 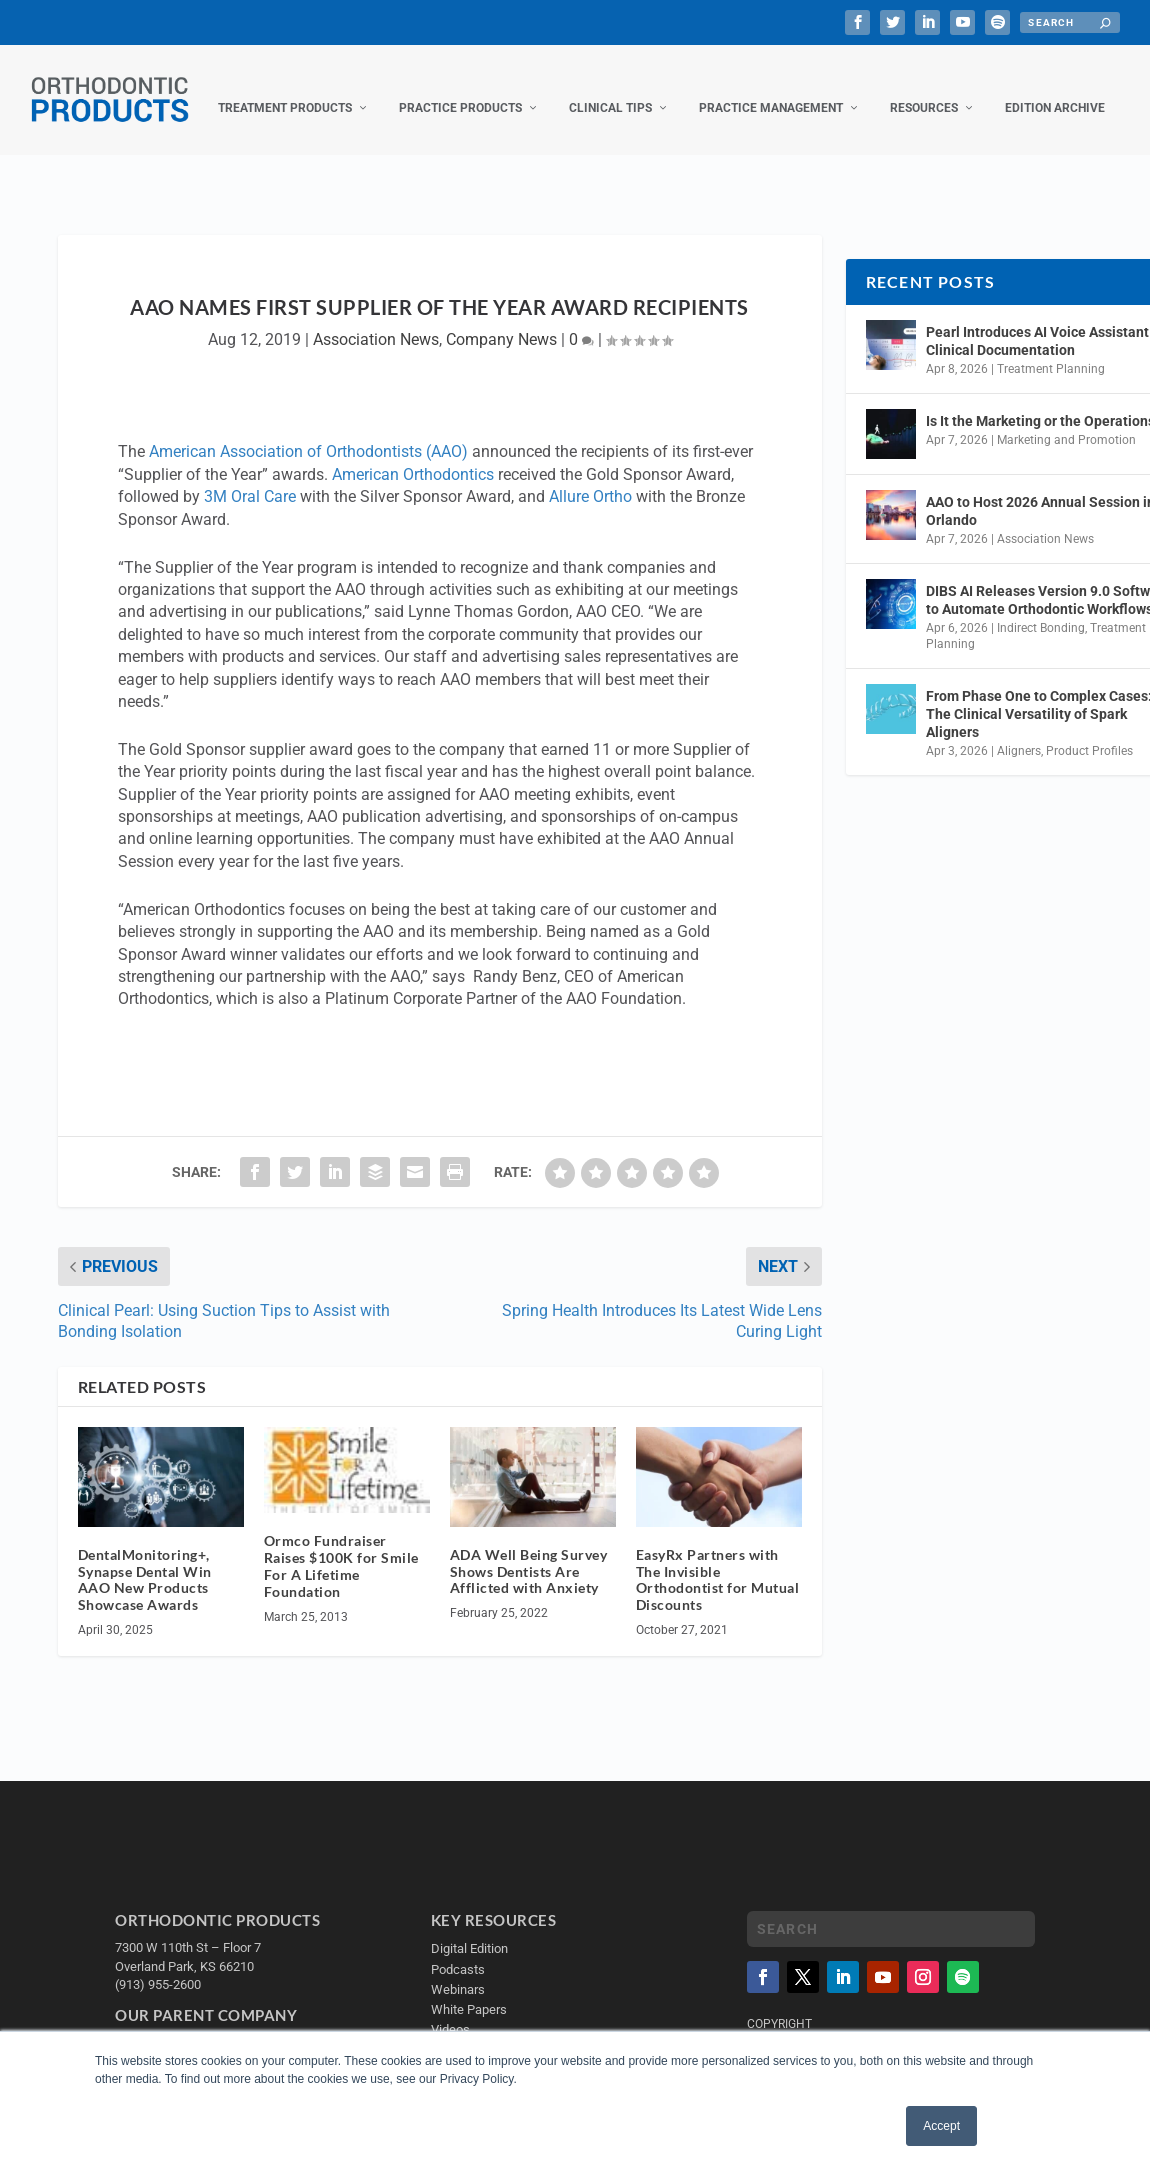 I want to click on Ormco Fundraiser Raises $100K for Smile For A Lifetime Foundation, so click(x=341, y=1600).